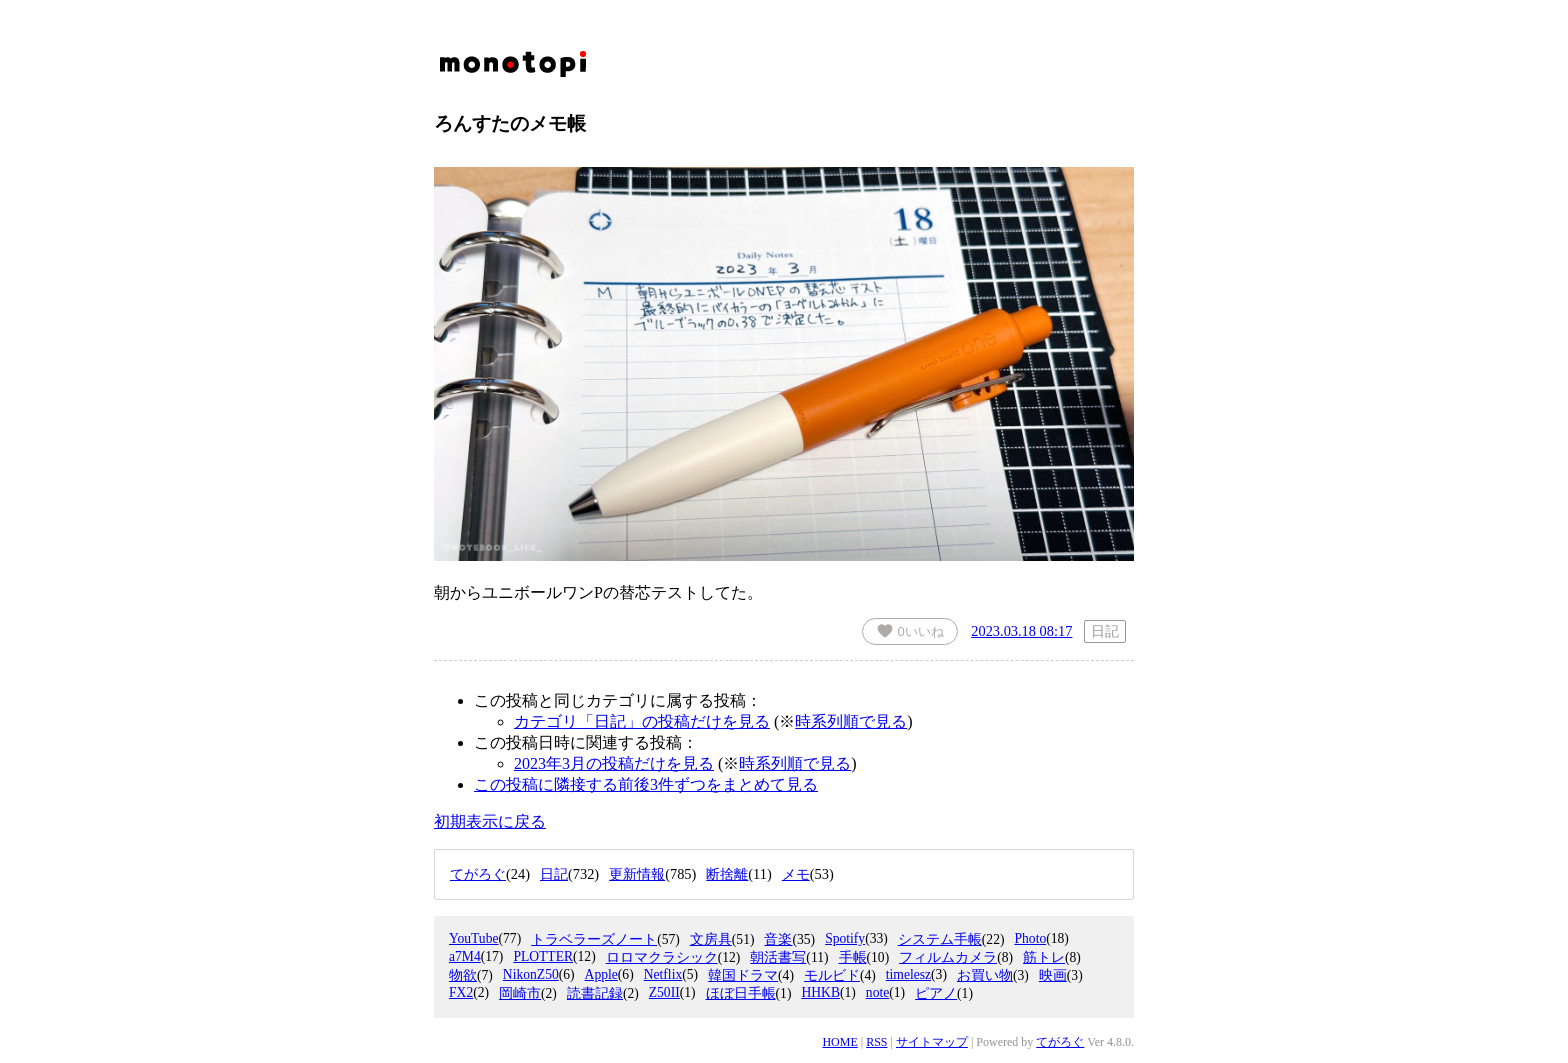 This screenshot has width=1568, height=1063. Describe the element at coordinates (910, 631) in the screenshot. I see `いいね` at that location.